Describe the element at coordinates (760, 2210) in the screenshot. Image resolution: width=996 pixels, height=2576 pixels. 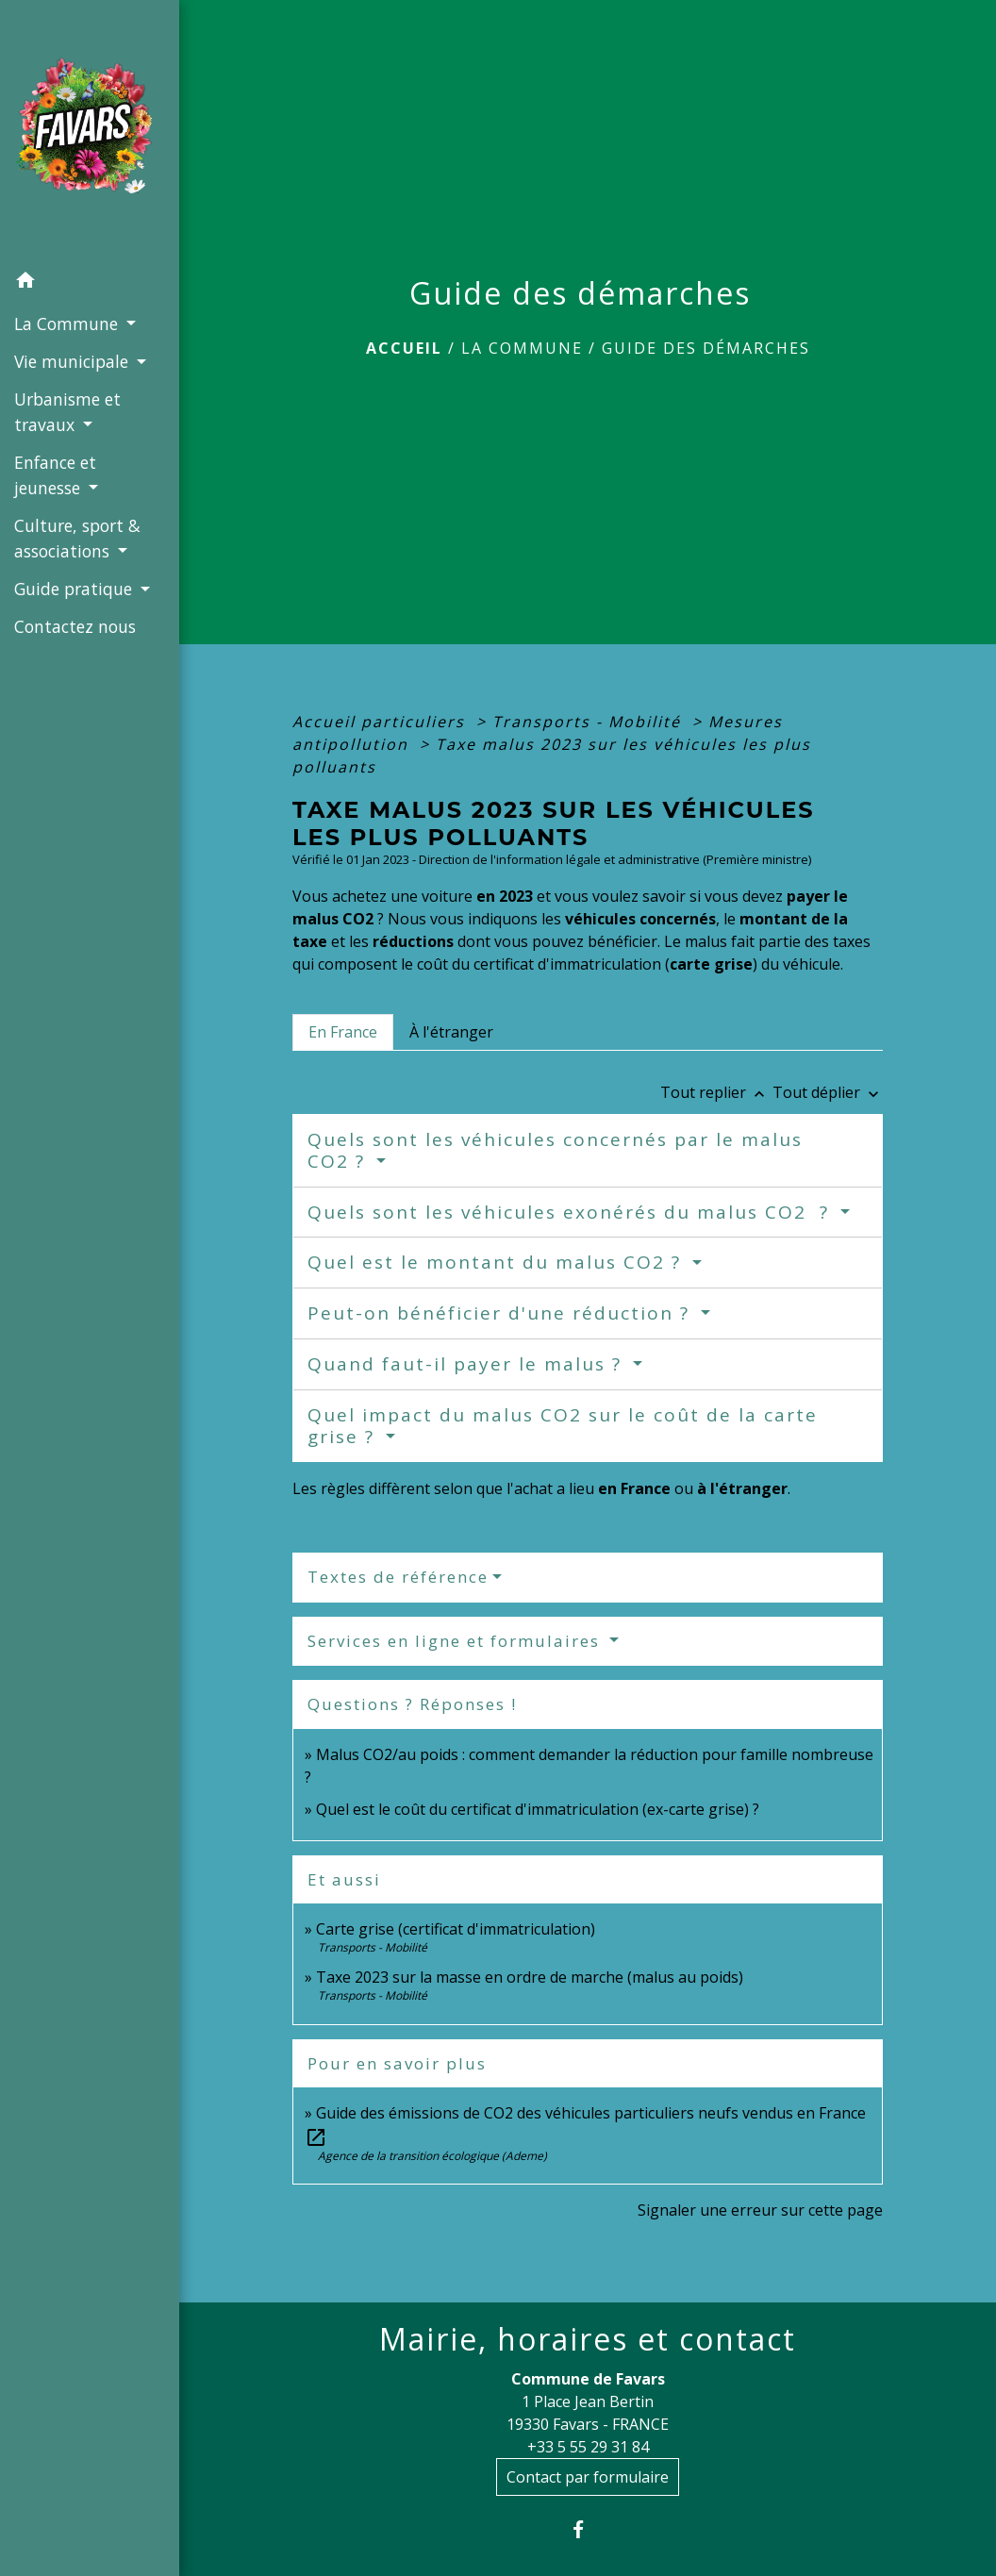
I see `Signaler une erreur sur cette page` at that location.